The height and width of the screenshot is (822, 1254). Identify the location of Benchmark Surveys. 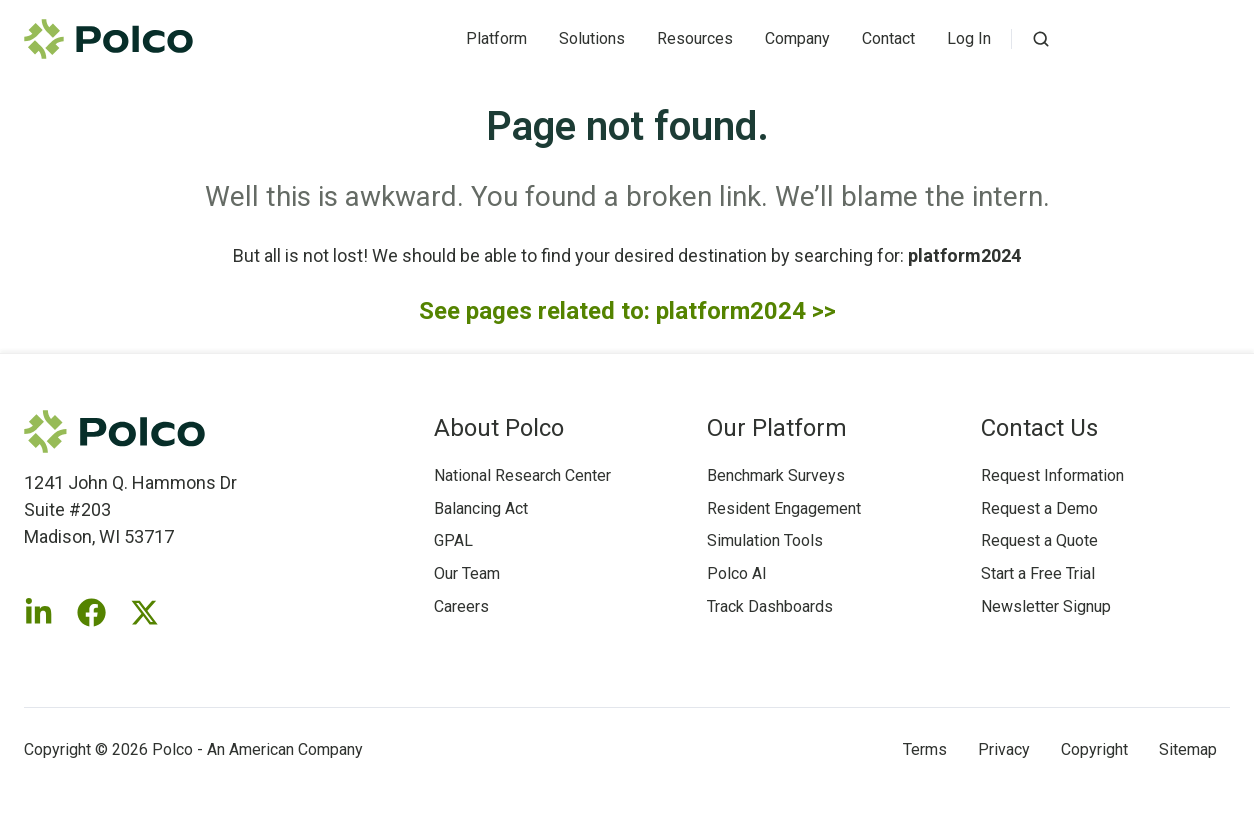
(776, 475).